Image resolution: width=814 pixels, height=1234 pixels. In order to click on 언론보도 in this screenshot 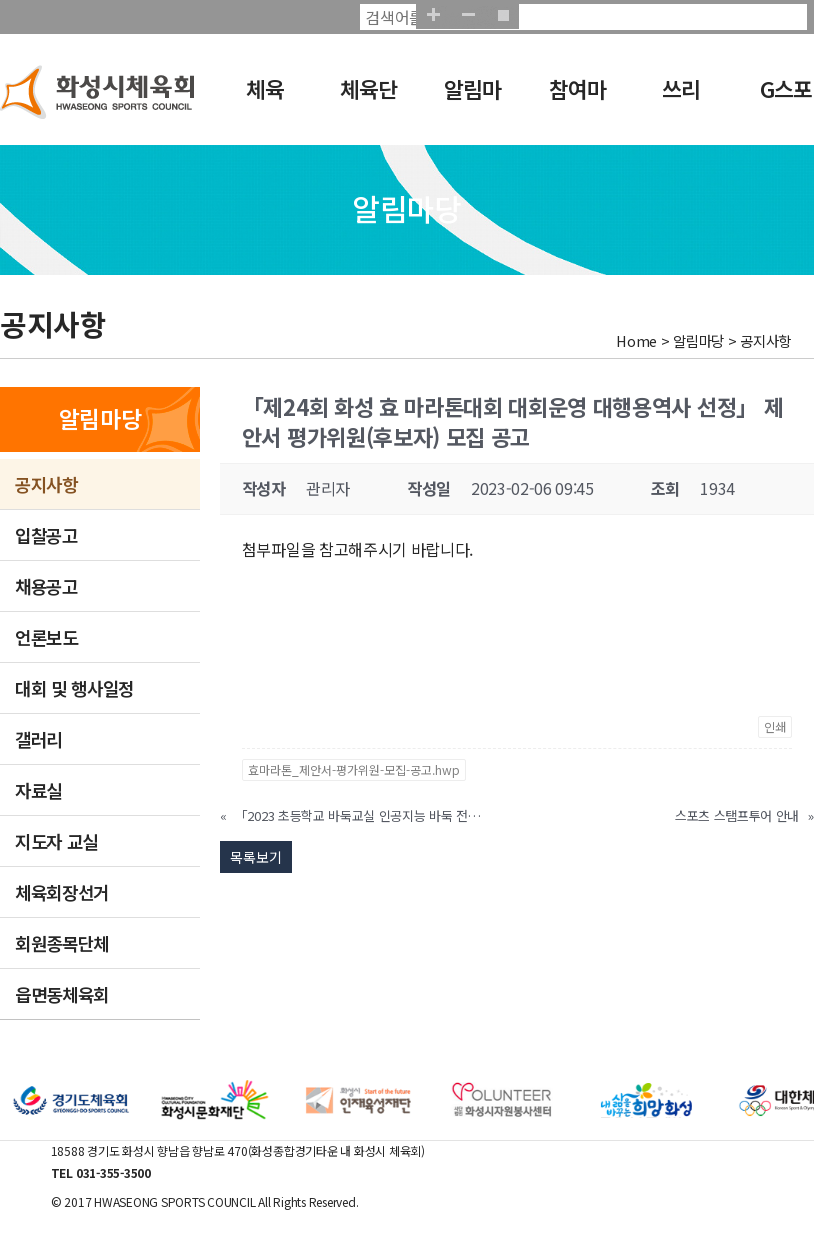, I will do `click(46, 637)`.